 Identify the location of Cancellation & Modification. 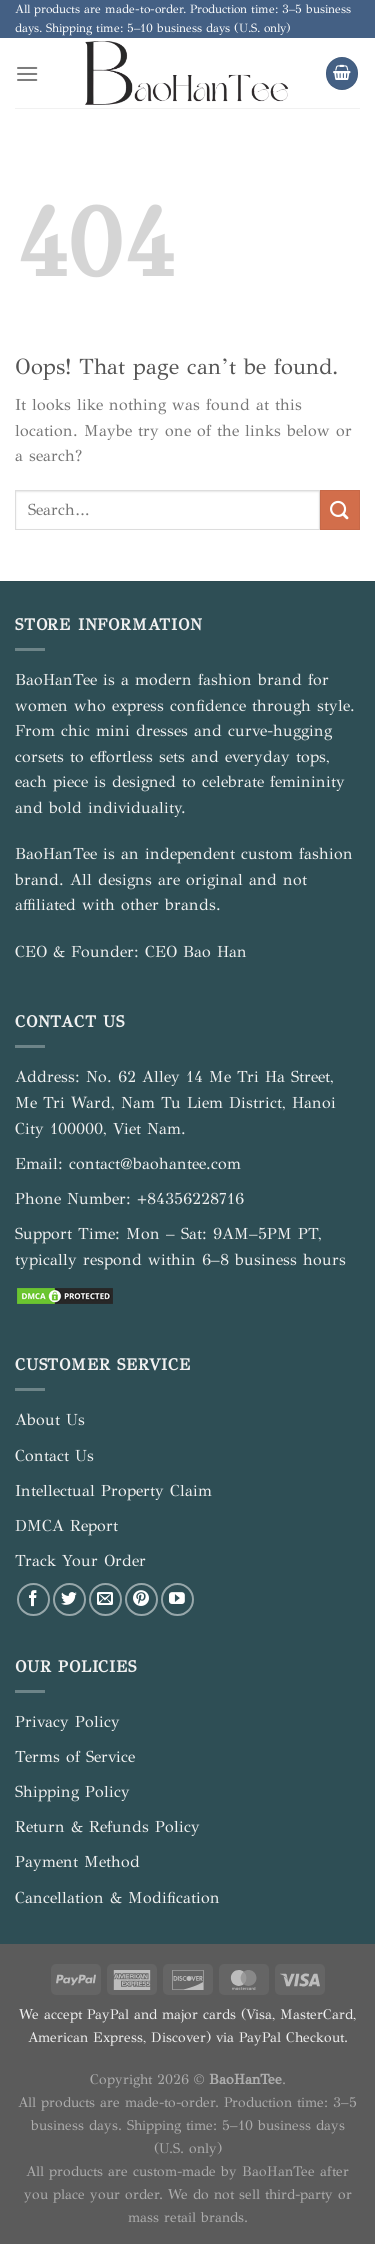
(117, 1897).